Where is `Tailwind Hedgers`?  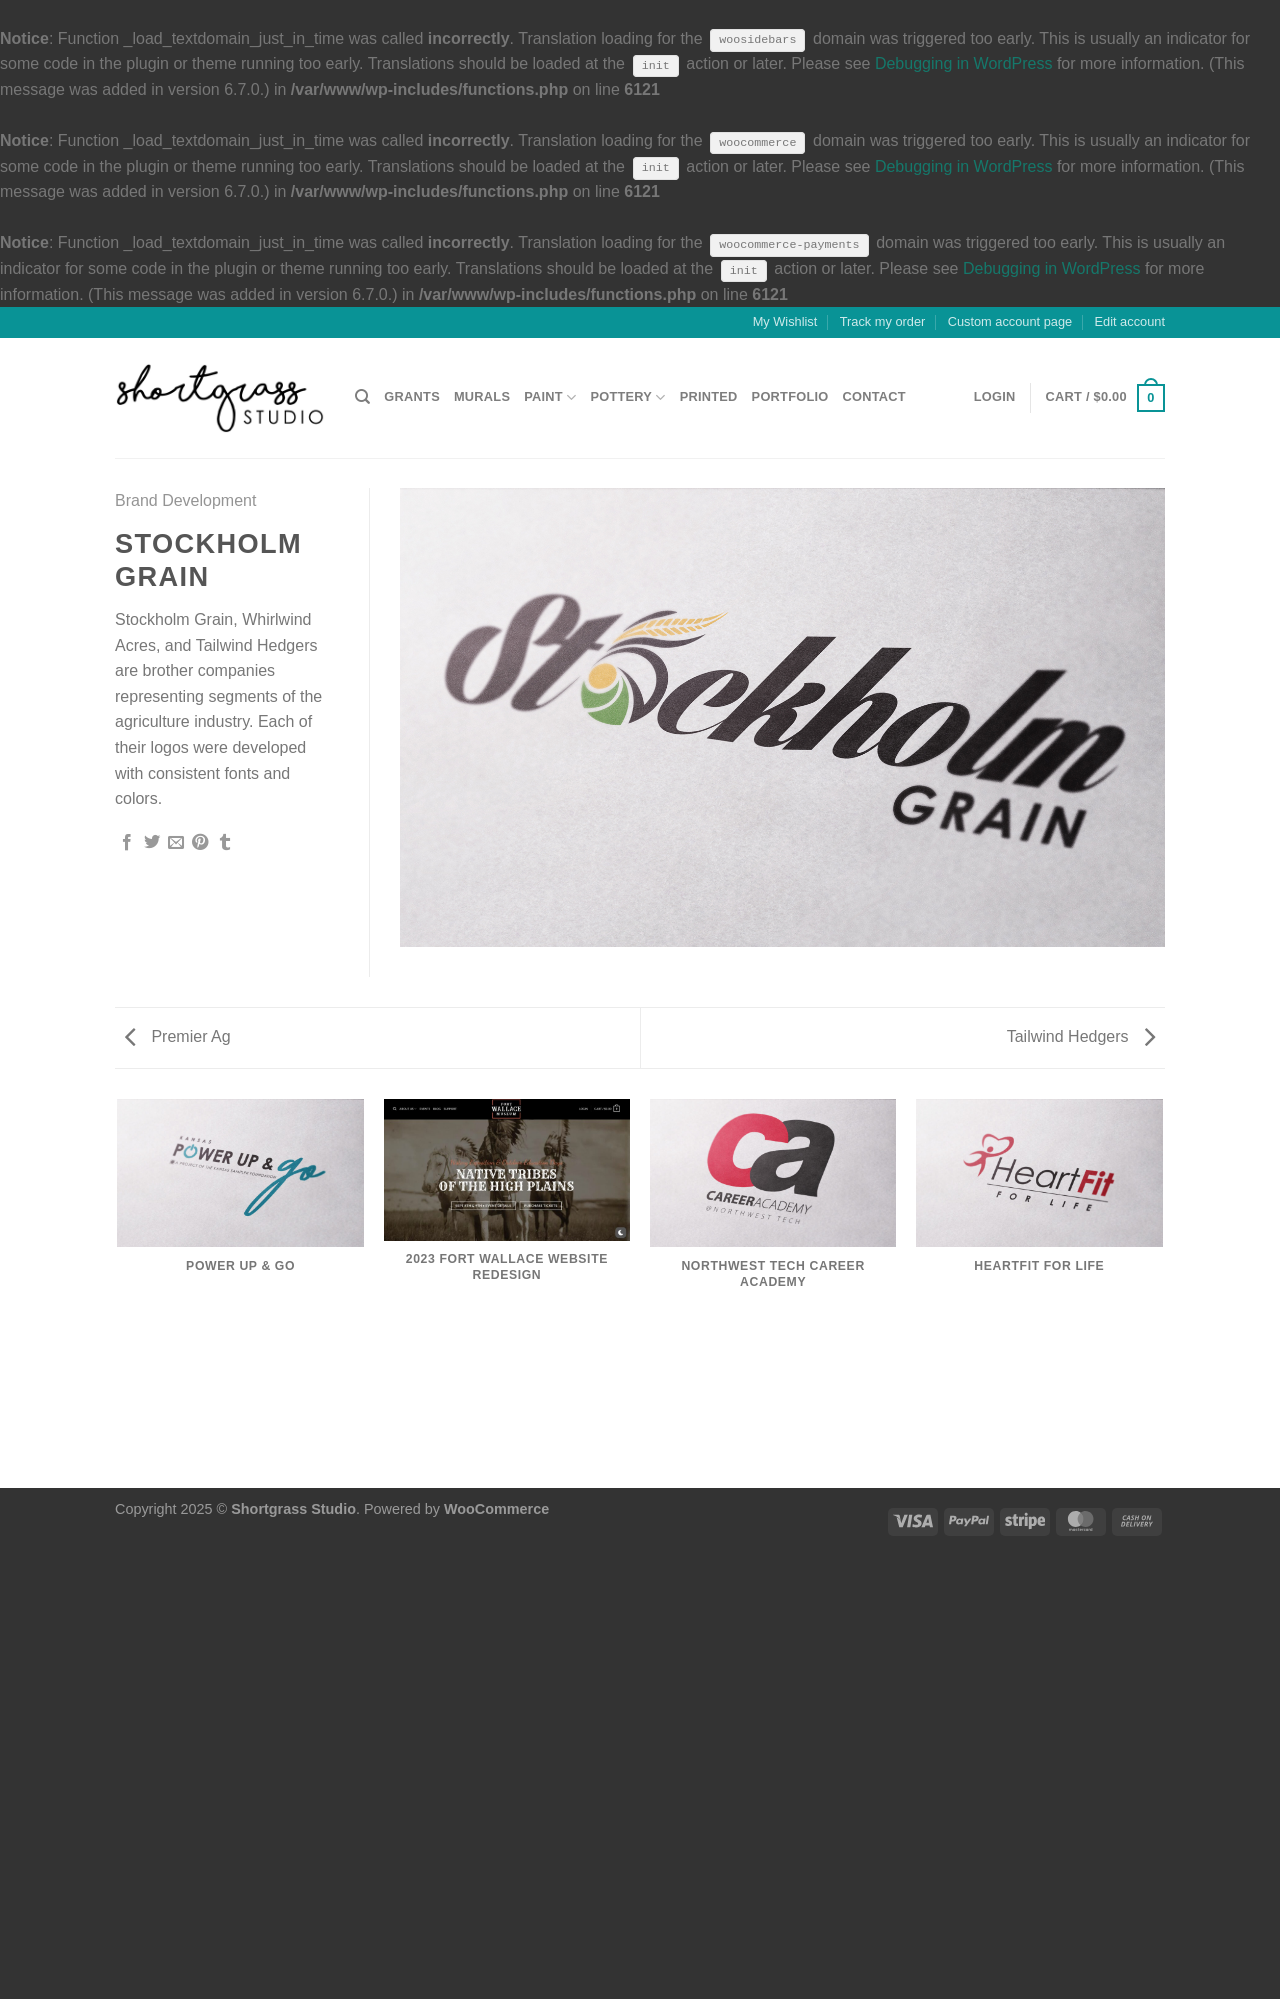 Tailwind Hedgers is located at coordinates (1081, 1036).